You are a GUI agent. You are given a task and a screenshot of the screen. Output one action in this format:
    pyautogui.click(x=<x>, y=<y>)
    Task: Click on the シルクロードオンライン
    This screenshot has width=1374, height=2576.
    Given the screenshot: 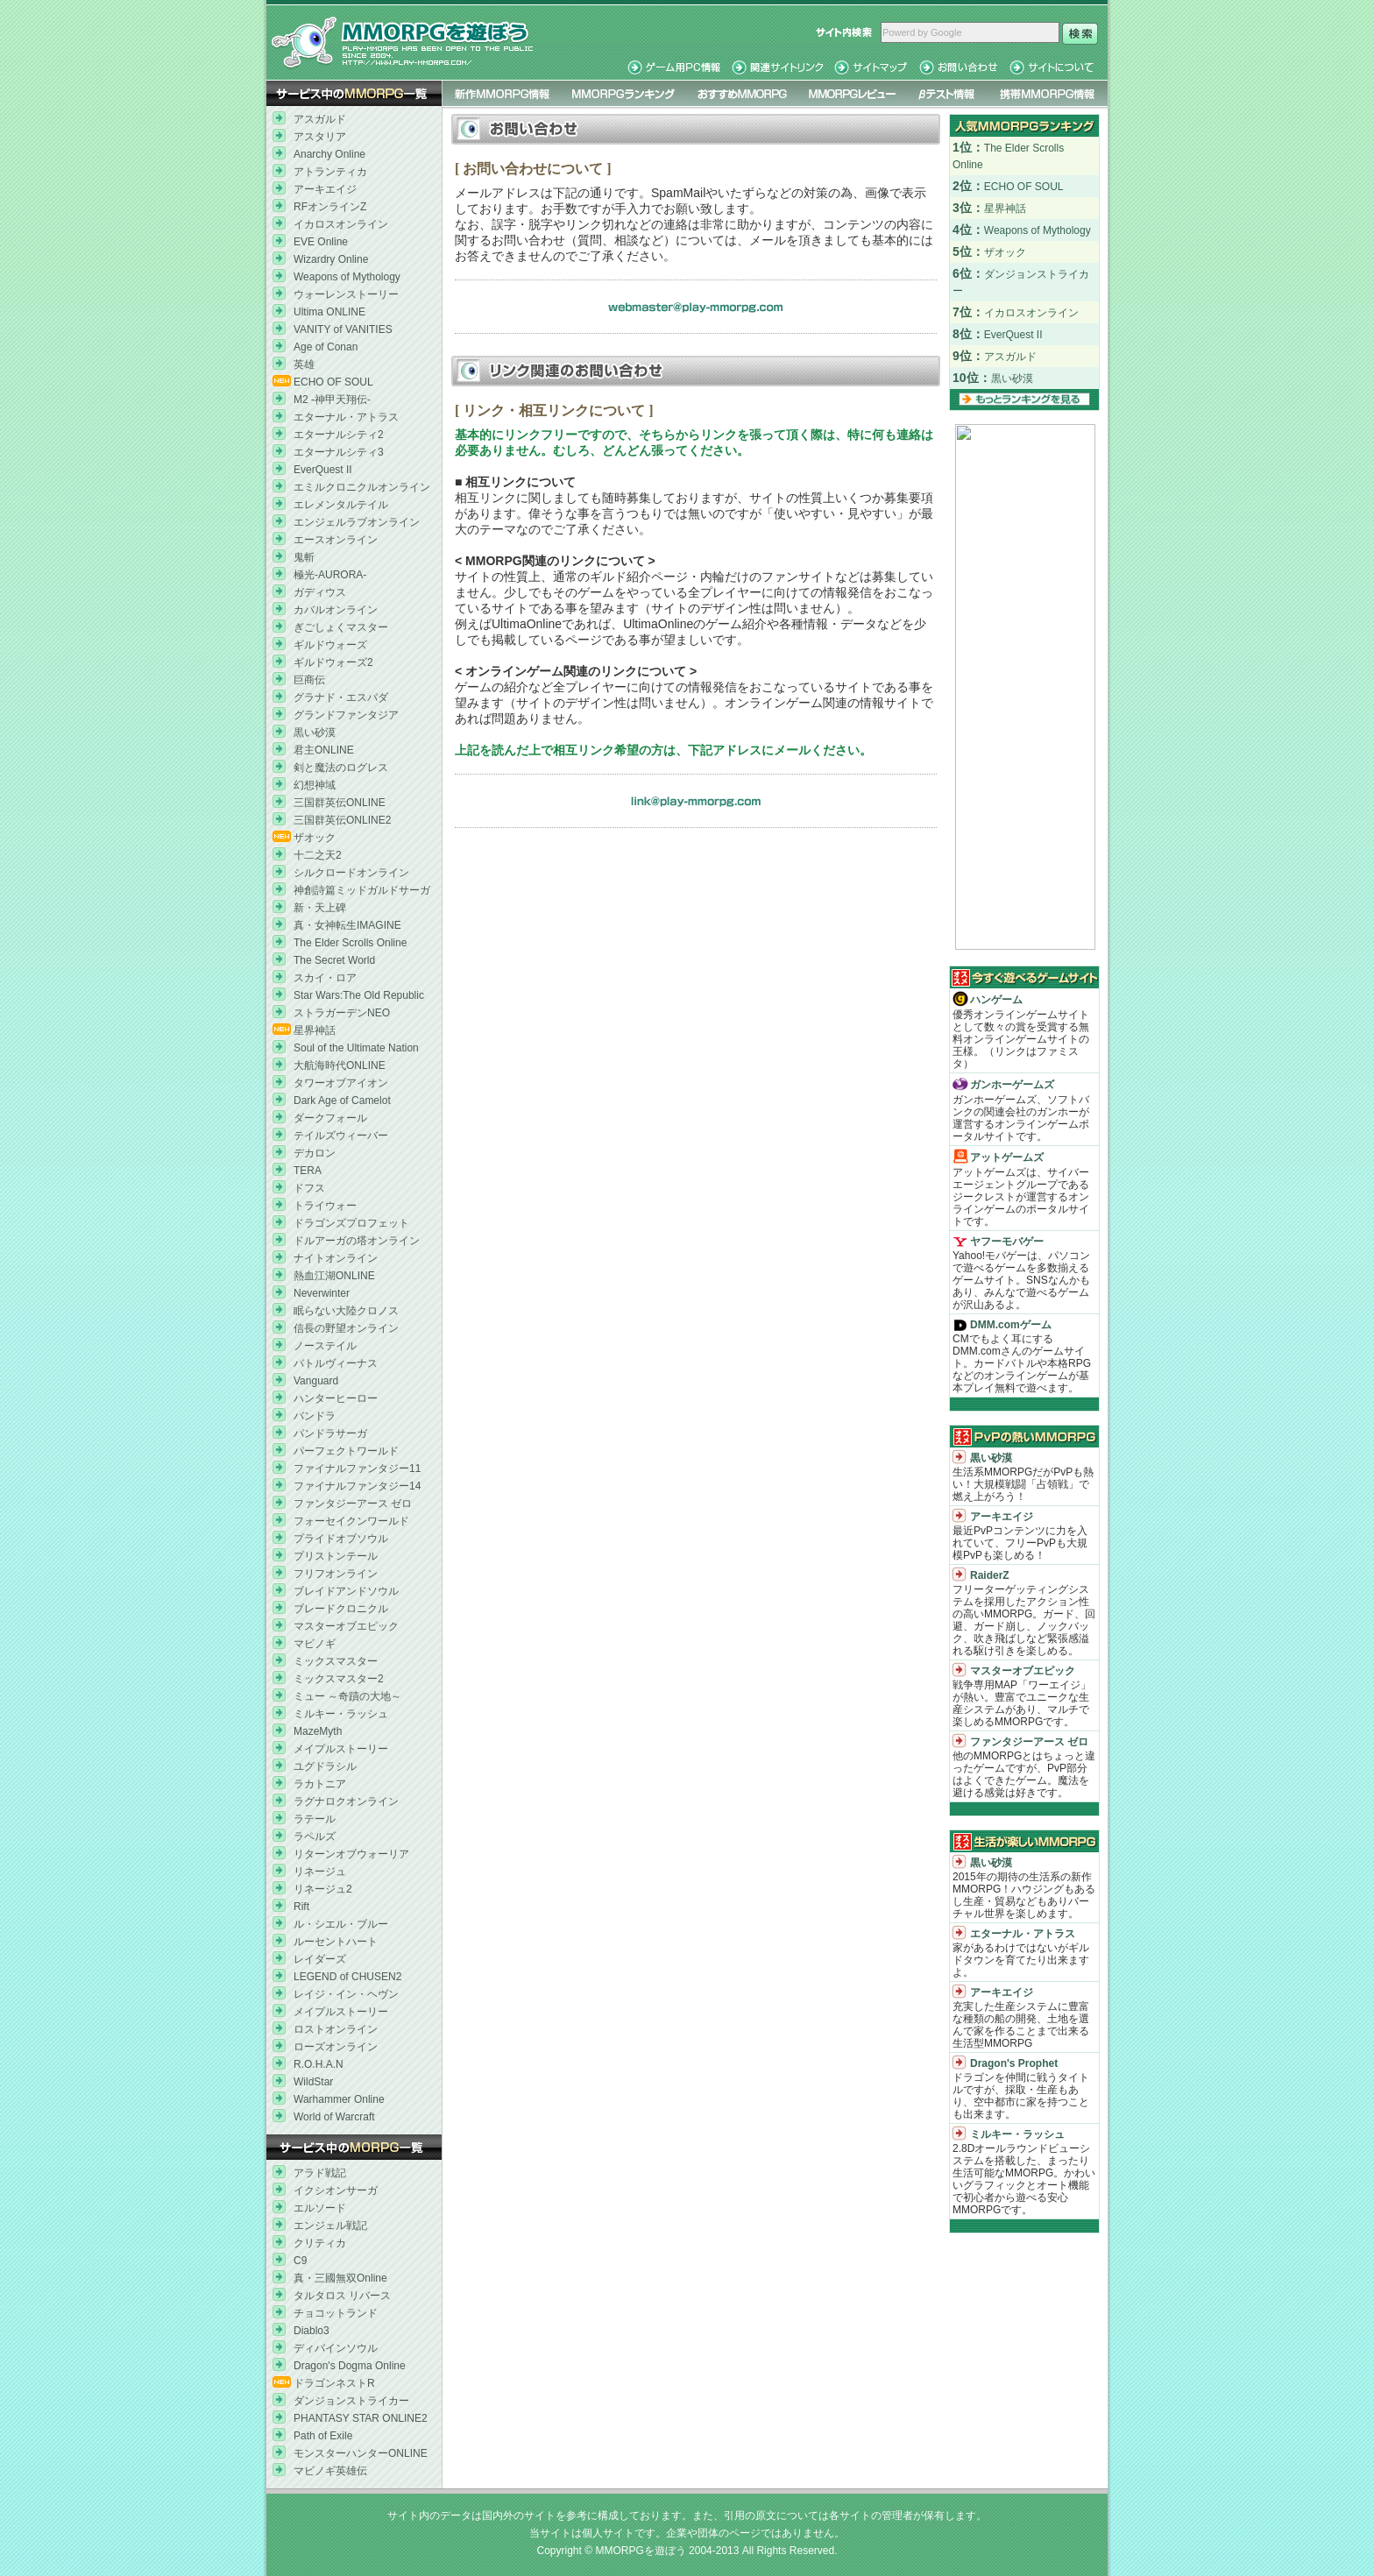 What is the action you would take?
    pyautogui.click(x=351, y=873)
    